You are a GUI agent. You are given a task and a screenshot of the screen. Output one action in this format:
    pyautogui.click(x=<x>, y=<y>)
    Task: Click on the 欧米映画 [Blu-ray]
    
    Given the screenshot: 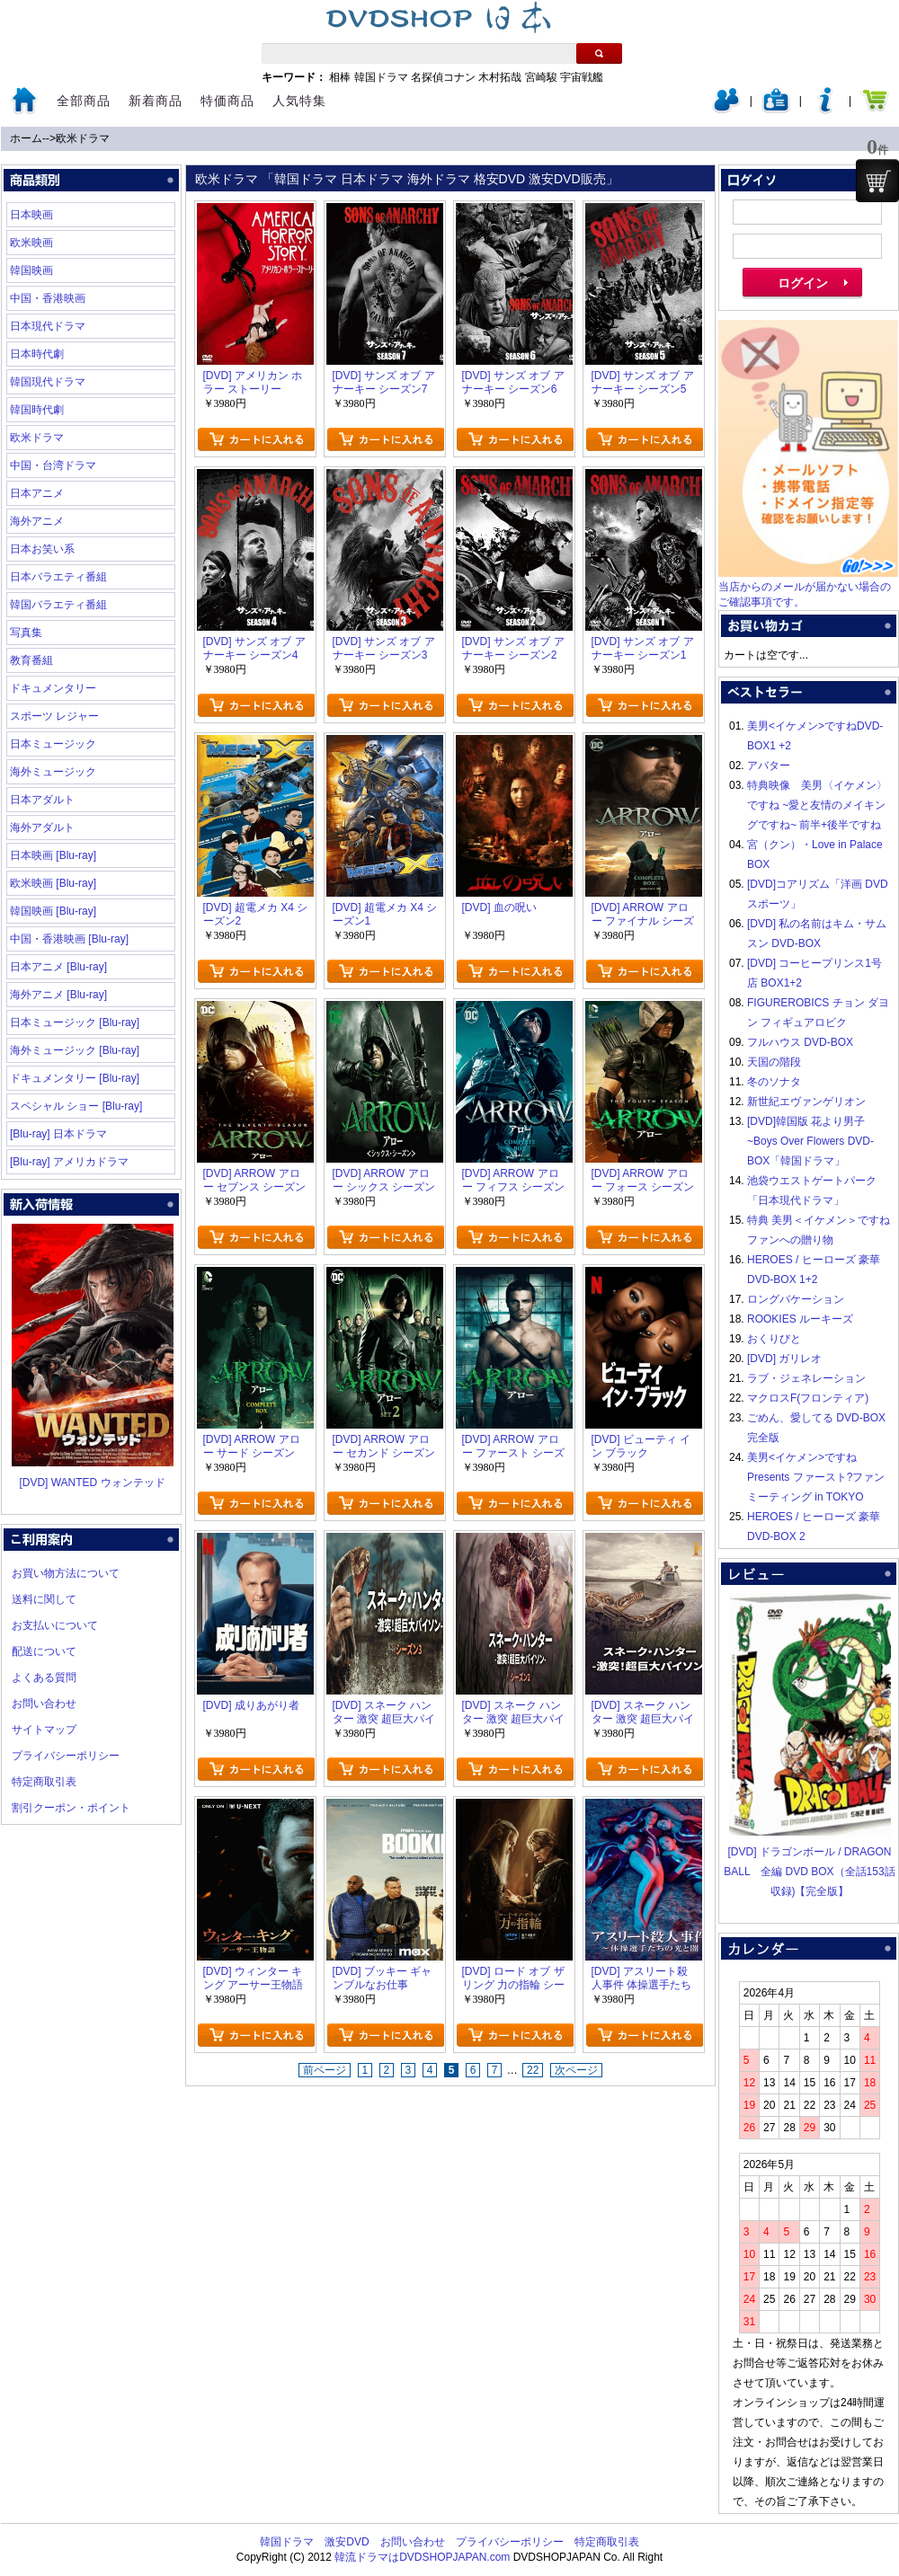 What is the action you would take?
    pyautogui.click(x=53, y=883)
    